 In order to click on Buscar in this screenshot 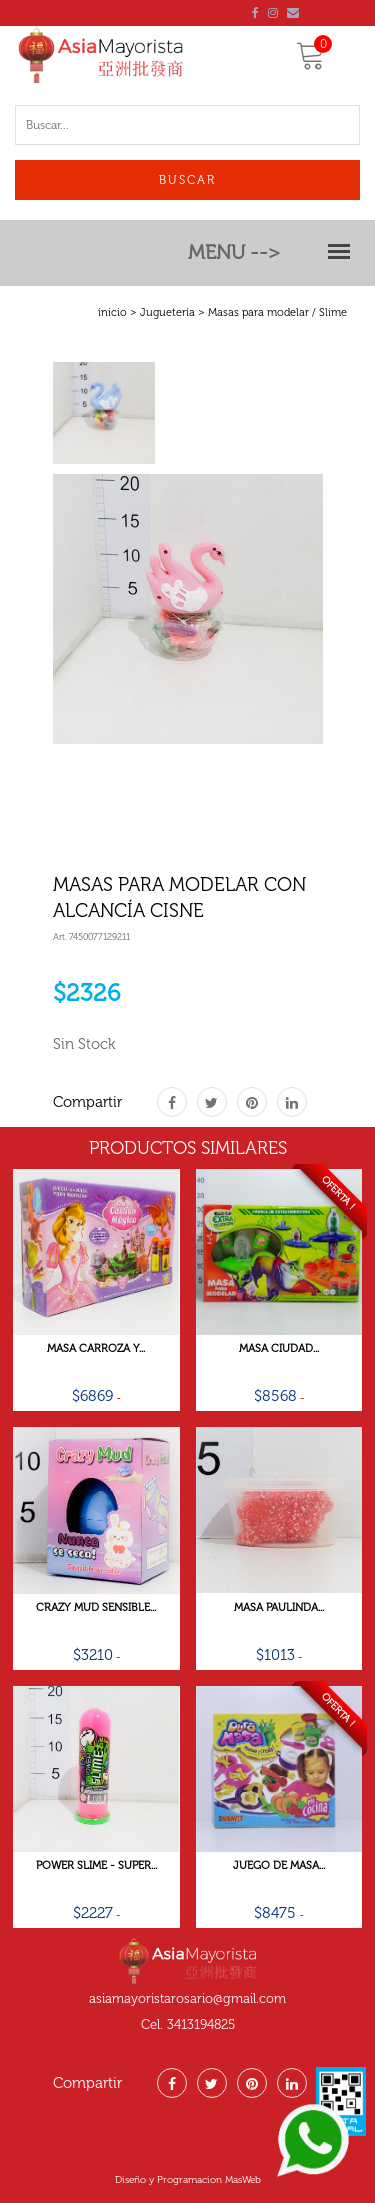, I will do `click(187, 180)`.